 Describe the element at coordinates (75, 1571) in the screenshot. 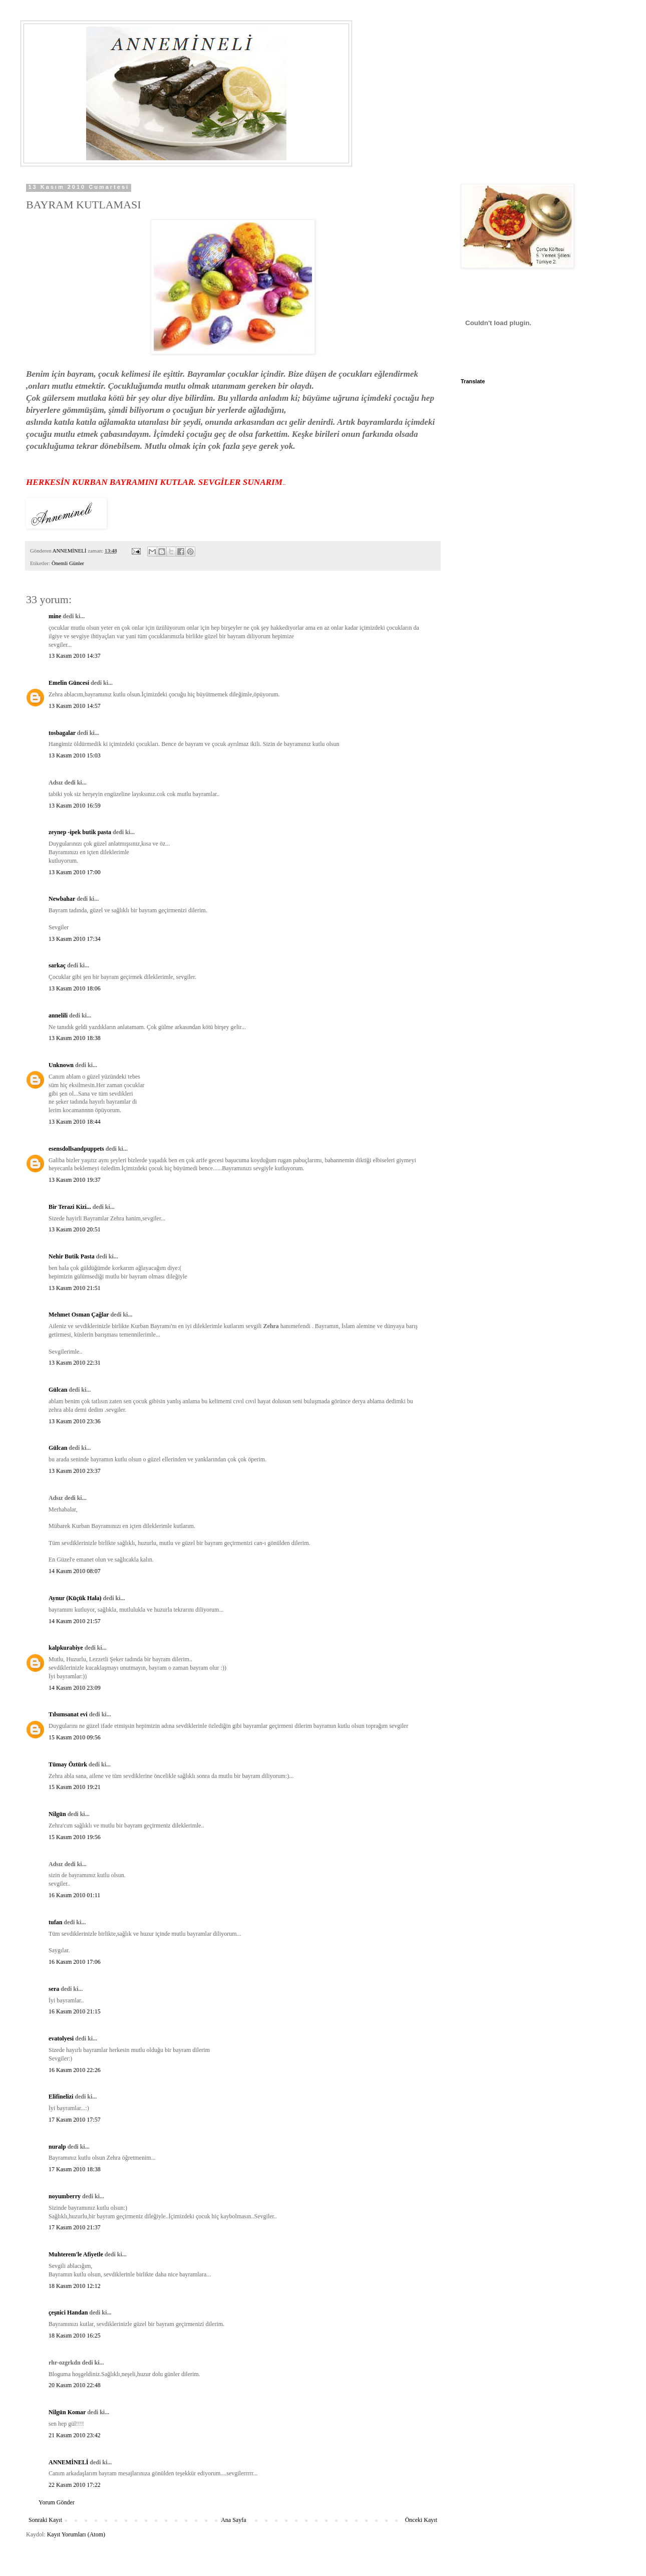

I see `14 Kasım 2010 08:07` at that location.